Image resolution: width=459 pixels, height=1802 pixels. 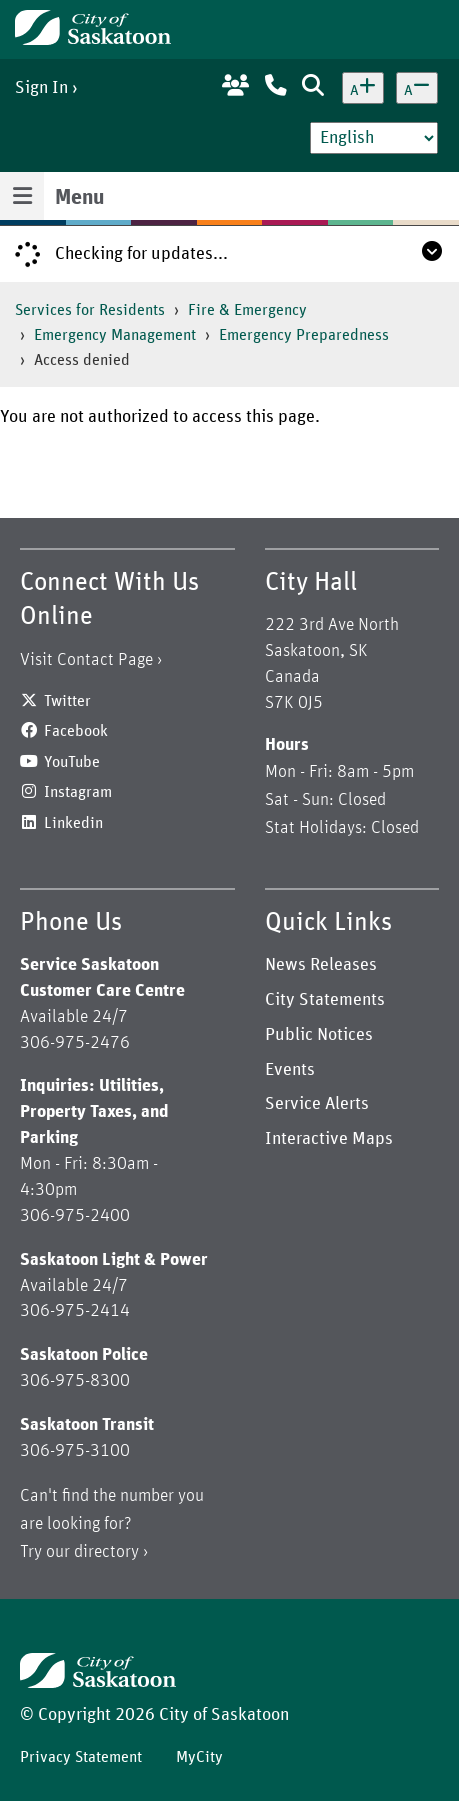 I want to click on Emergency Preparedness, so click(x=304, y=335).